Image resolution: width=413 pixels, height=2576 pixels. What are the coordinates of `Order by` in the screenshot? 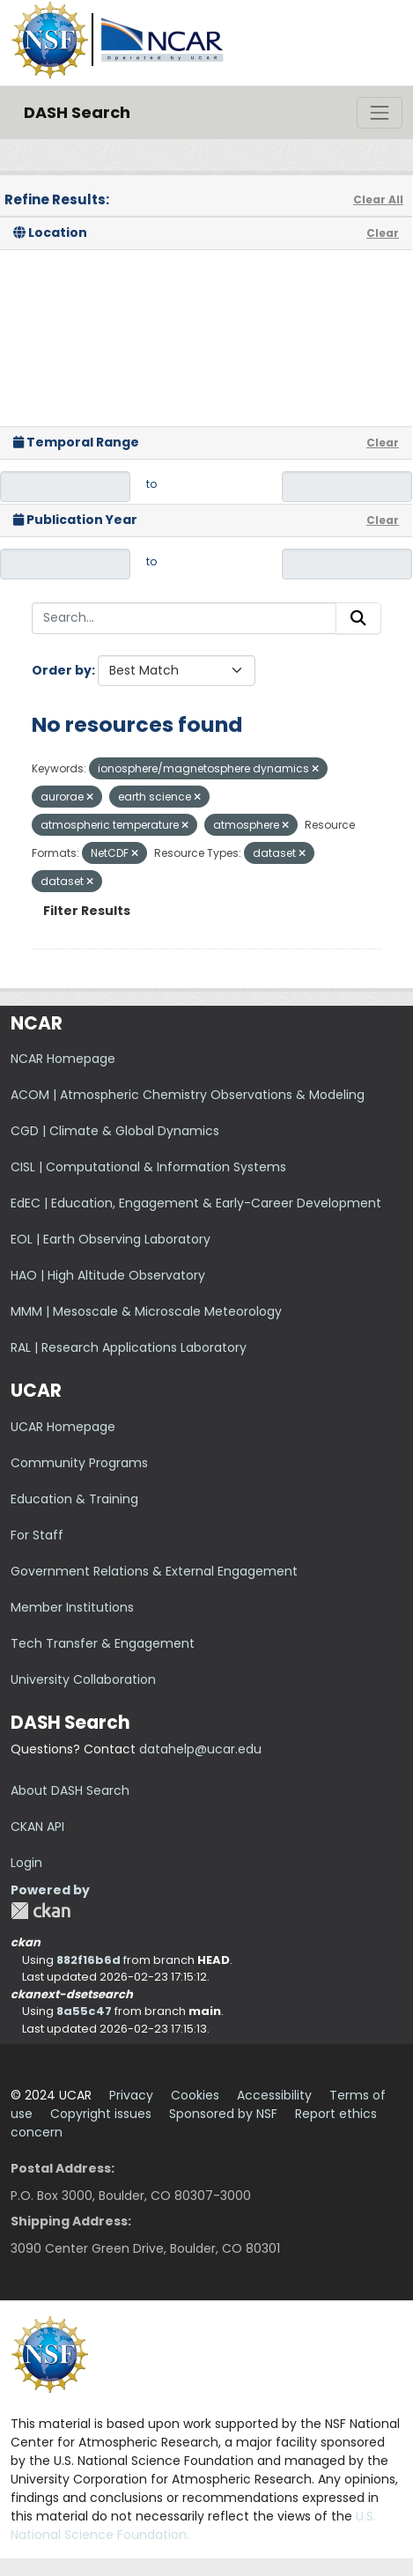 It's located at (62, 670).